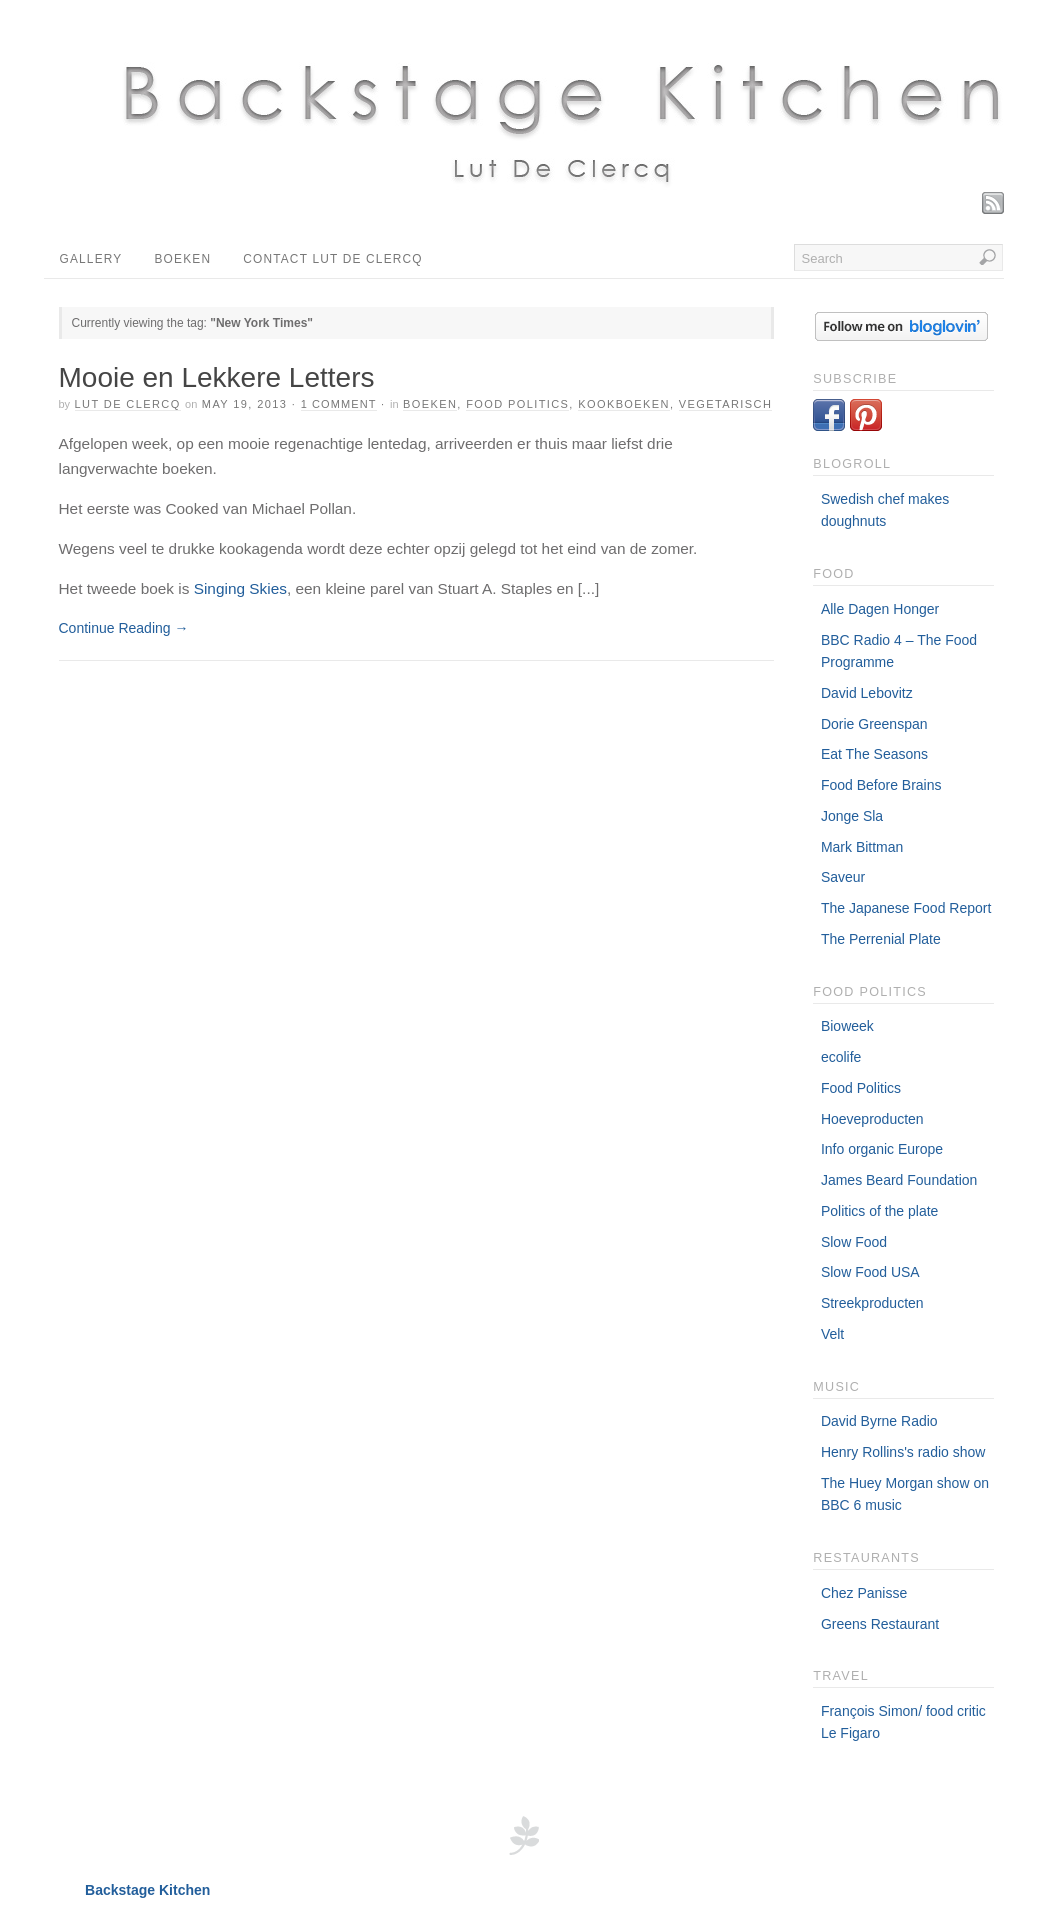 The height and width of the screenshot is (1916, 1047). I want to click on James Beard Foundation, so click(899, 1180).